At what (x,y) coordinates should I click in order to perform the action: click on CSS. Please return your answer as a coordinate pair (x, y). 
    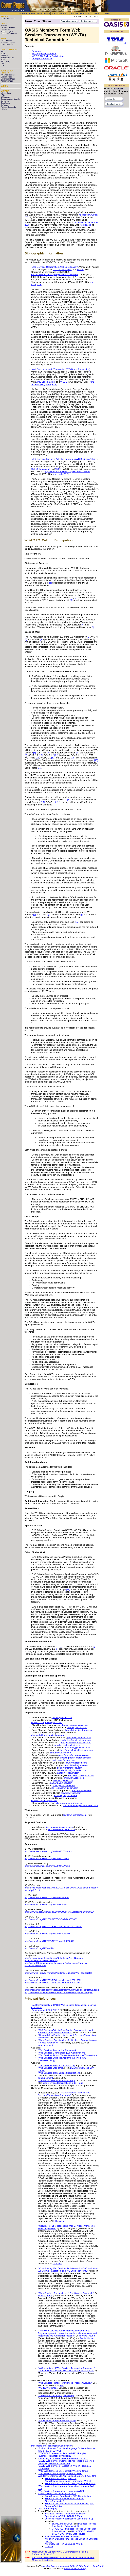
    Looking at the image, I should click on (3, 64).